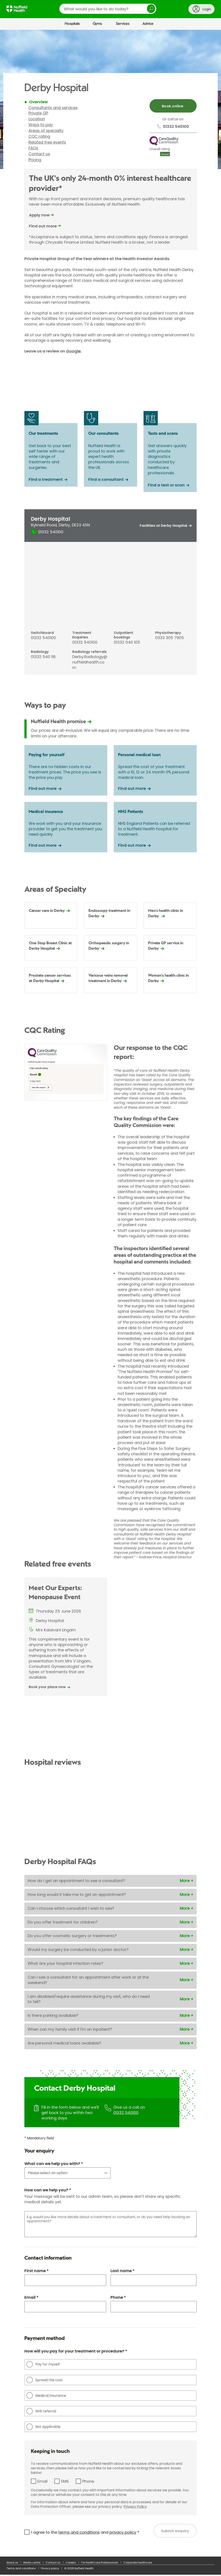 The width and height of the screenshot is (221, 2576). What do you see at coordinates (46, 2396) in the screenshot?
I see `Medical insurance` at bounding box center [46, 2396].